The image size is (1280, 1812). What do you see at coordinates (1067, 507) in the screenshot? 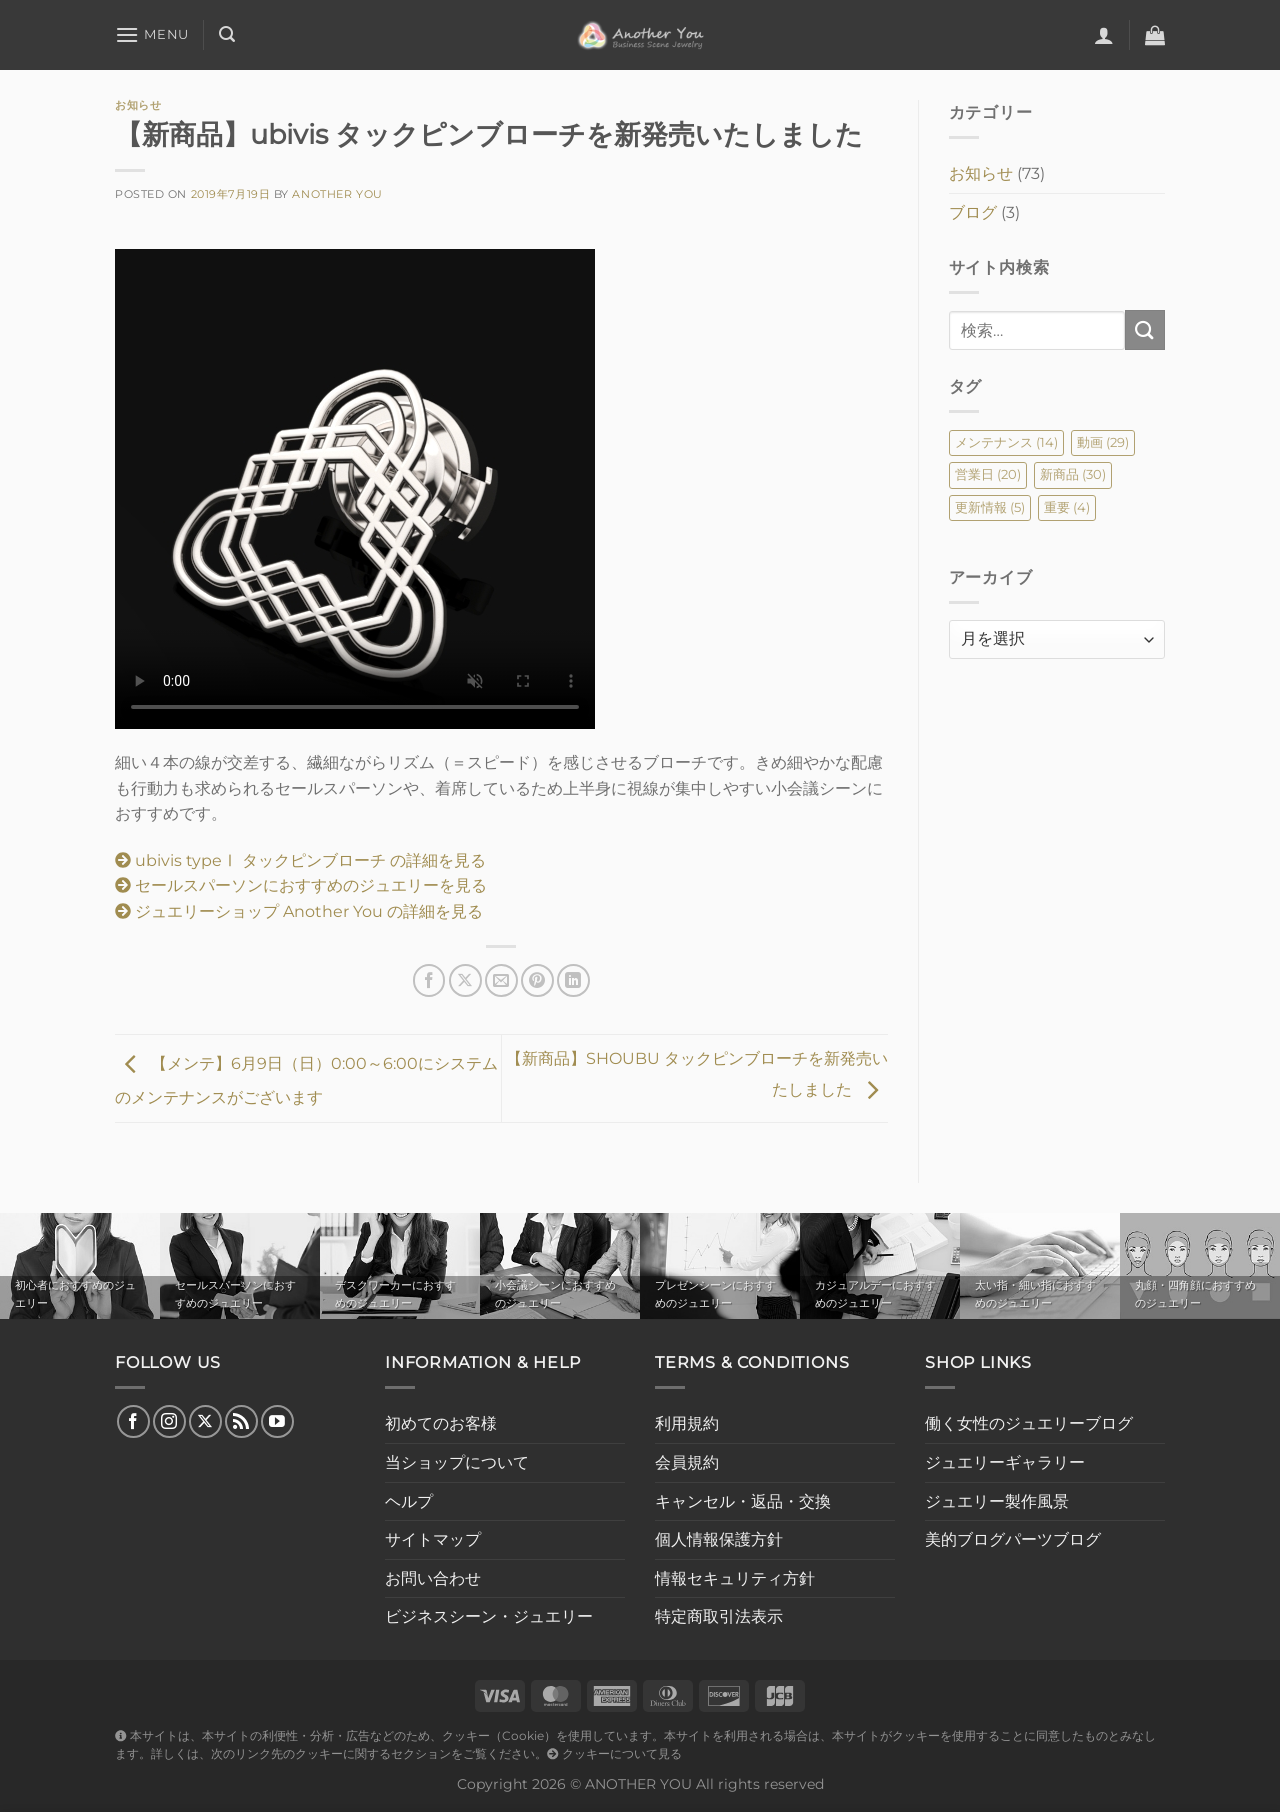
I see `重要 [重要 (4個の項目)]` at bounding box center [1067, 507].